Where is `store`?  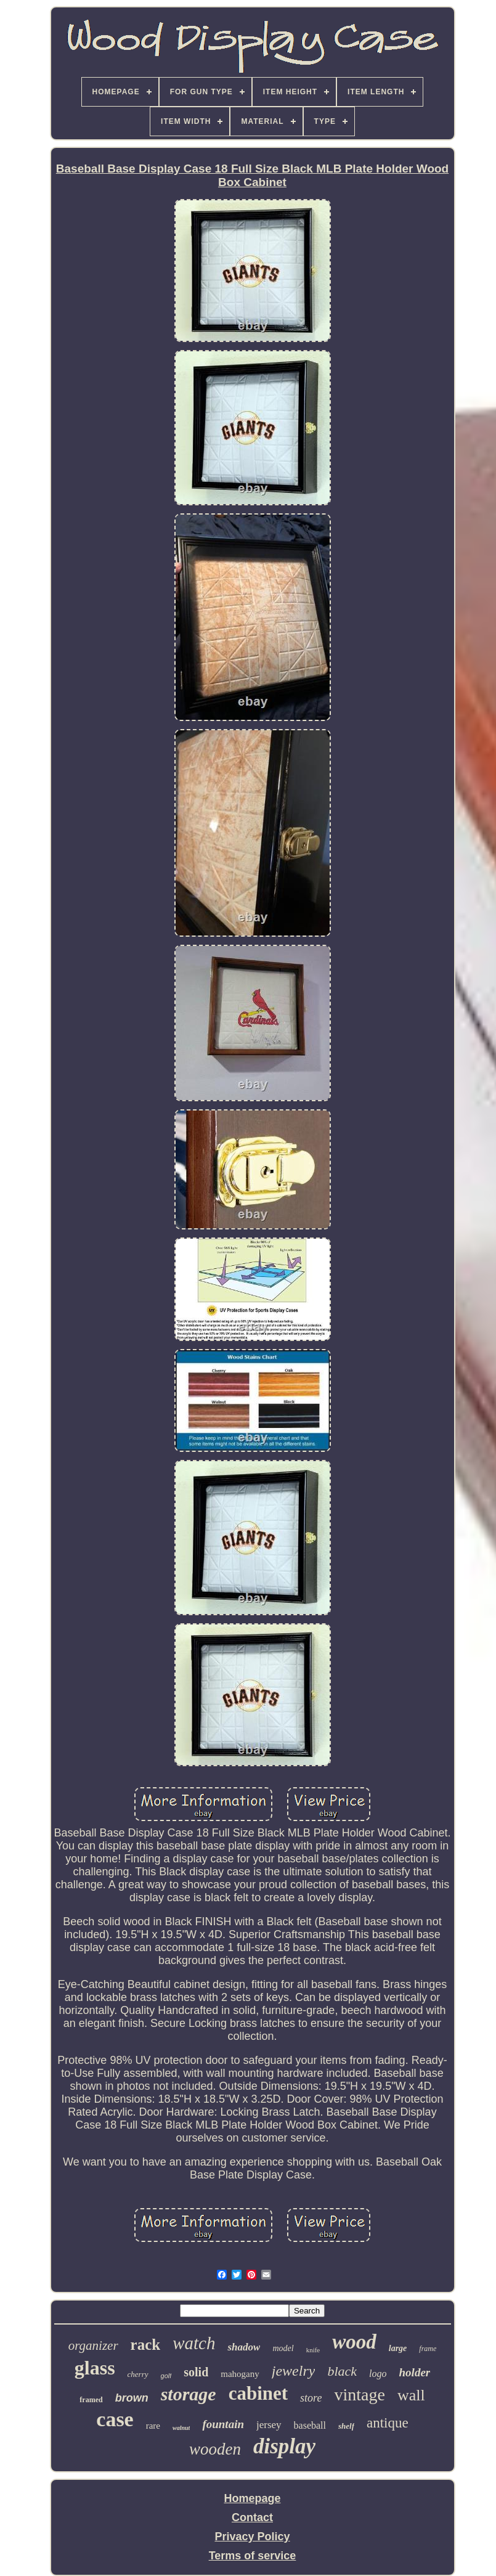
store is located at coordinates (311, 2398).